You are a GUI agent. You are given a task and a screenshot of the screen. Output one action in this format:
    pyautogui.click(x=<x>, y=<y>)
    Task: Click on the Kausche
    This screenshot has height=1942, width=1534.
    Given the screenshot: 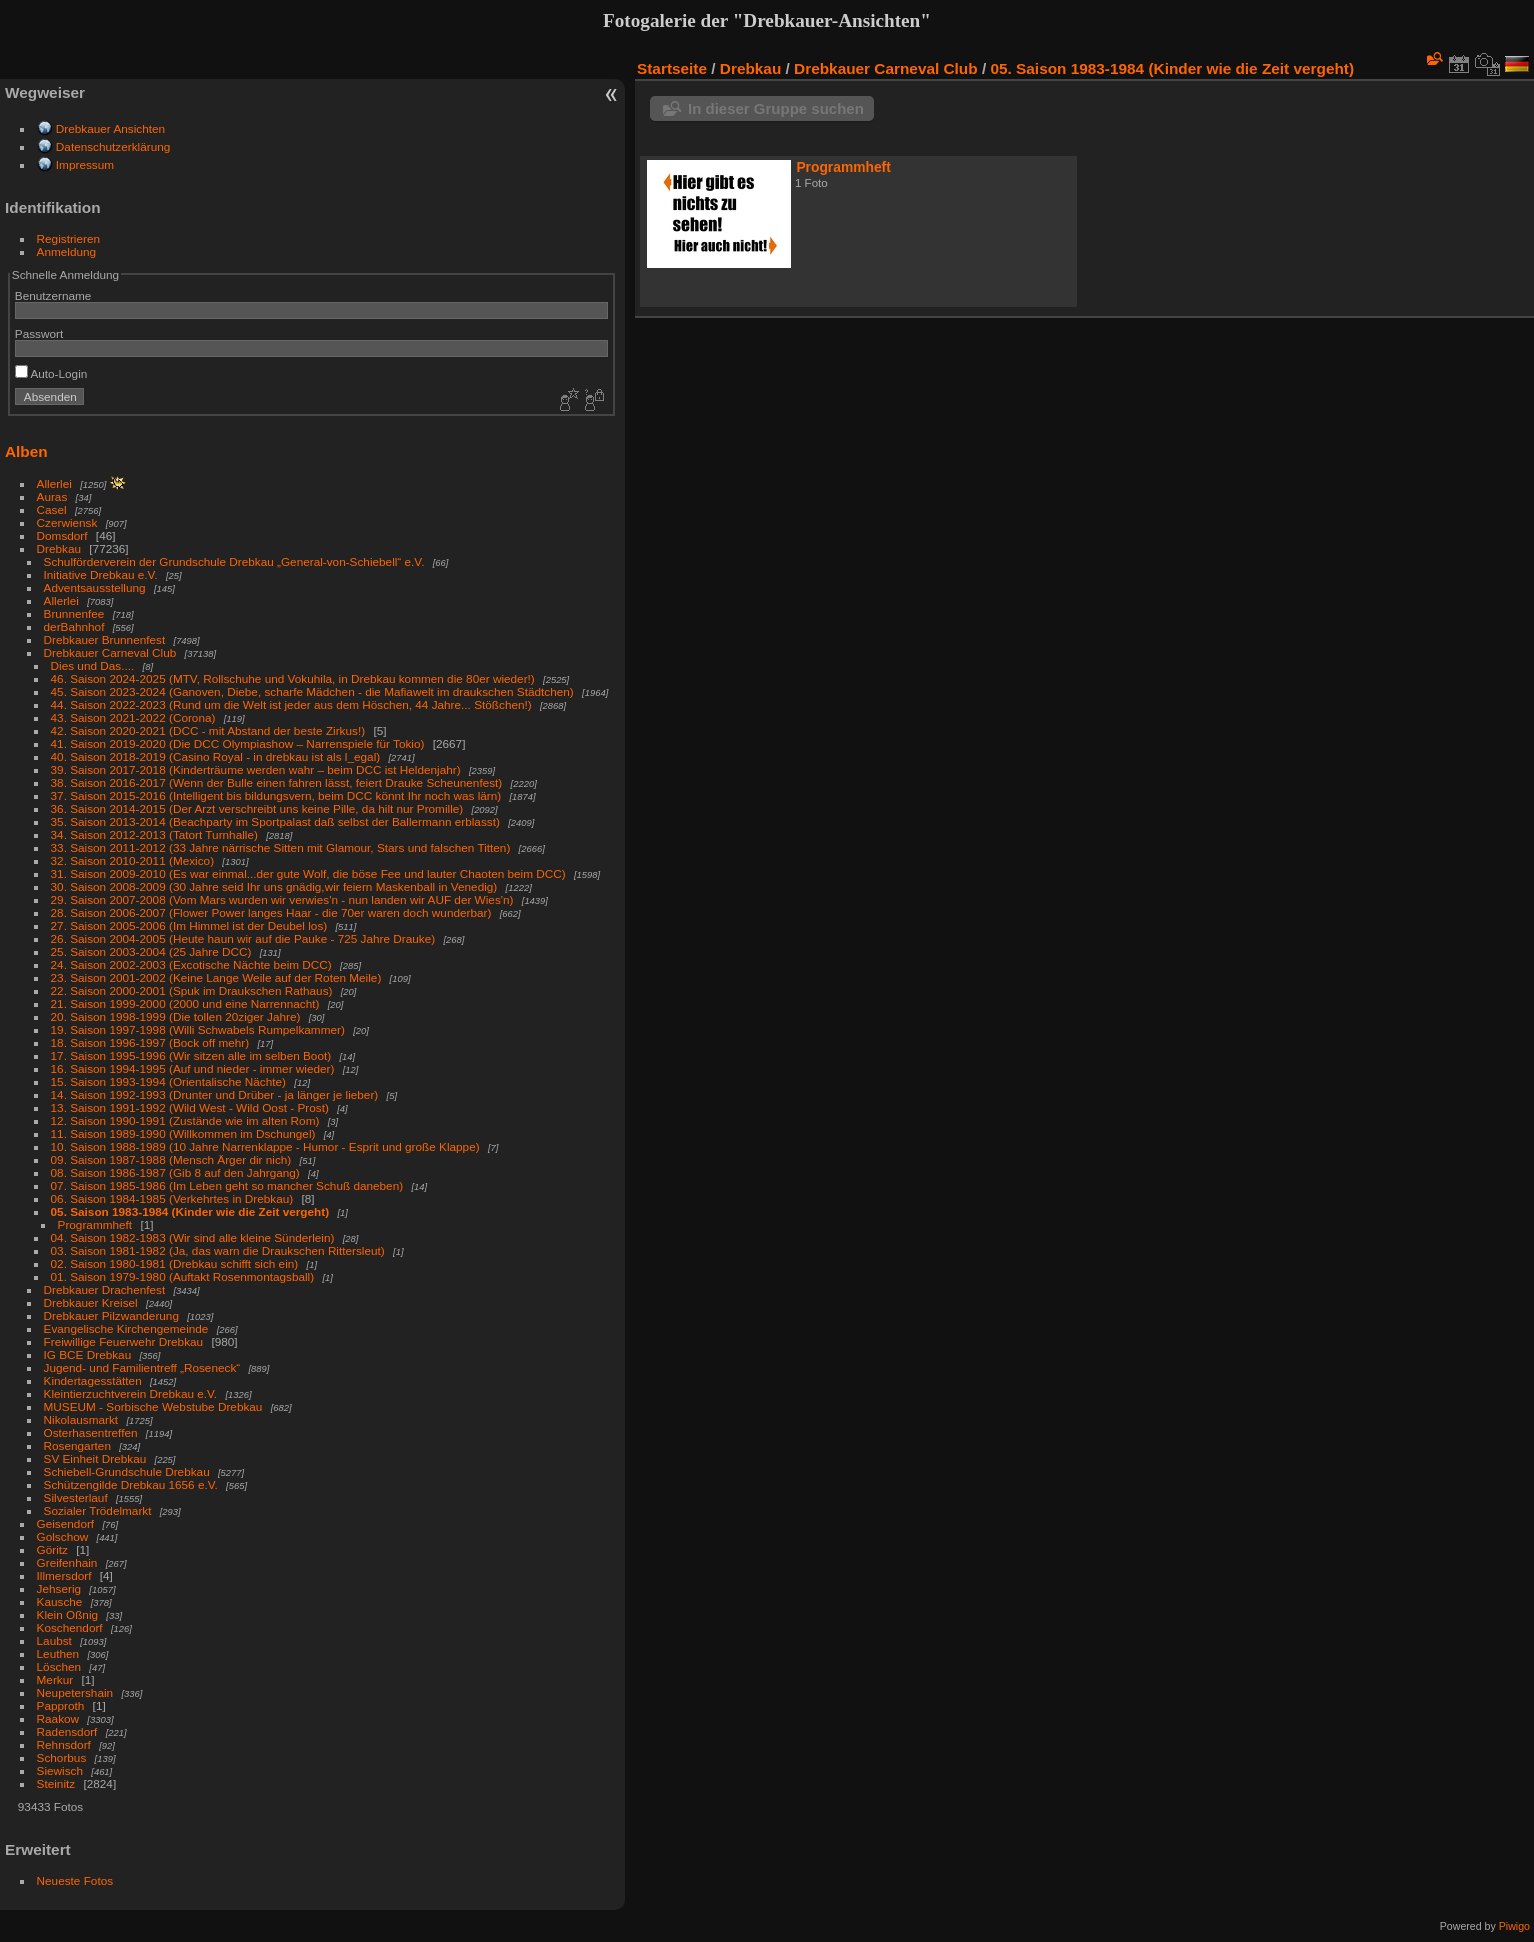 What is the action you would take?
    pyautogui.click(x=60, y=1601)
    